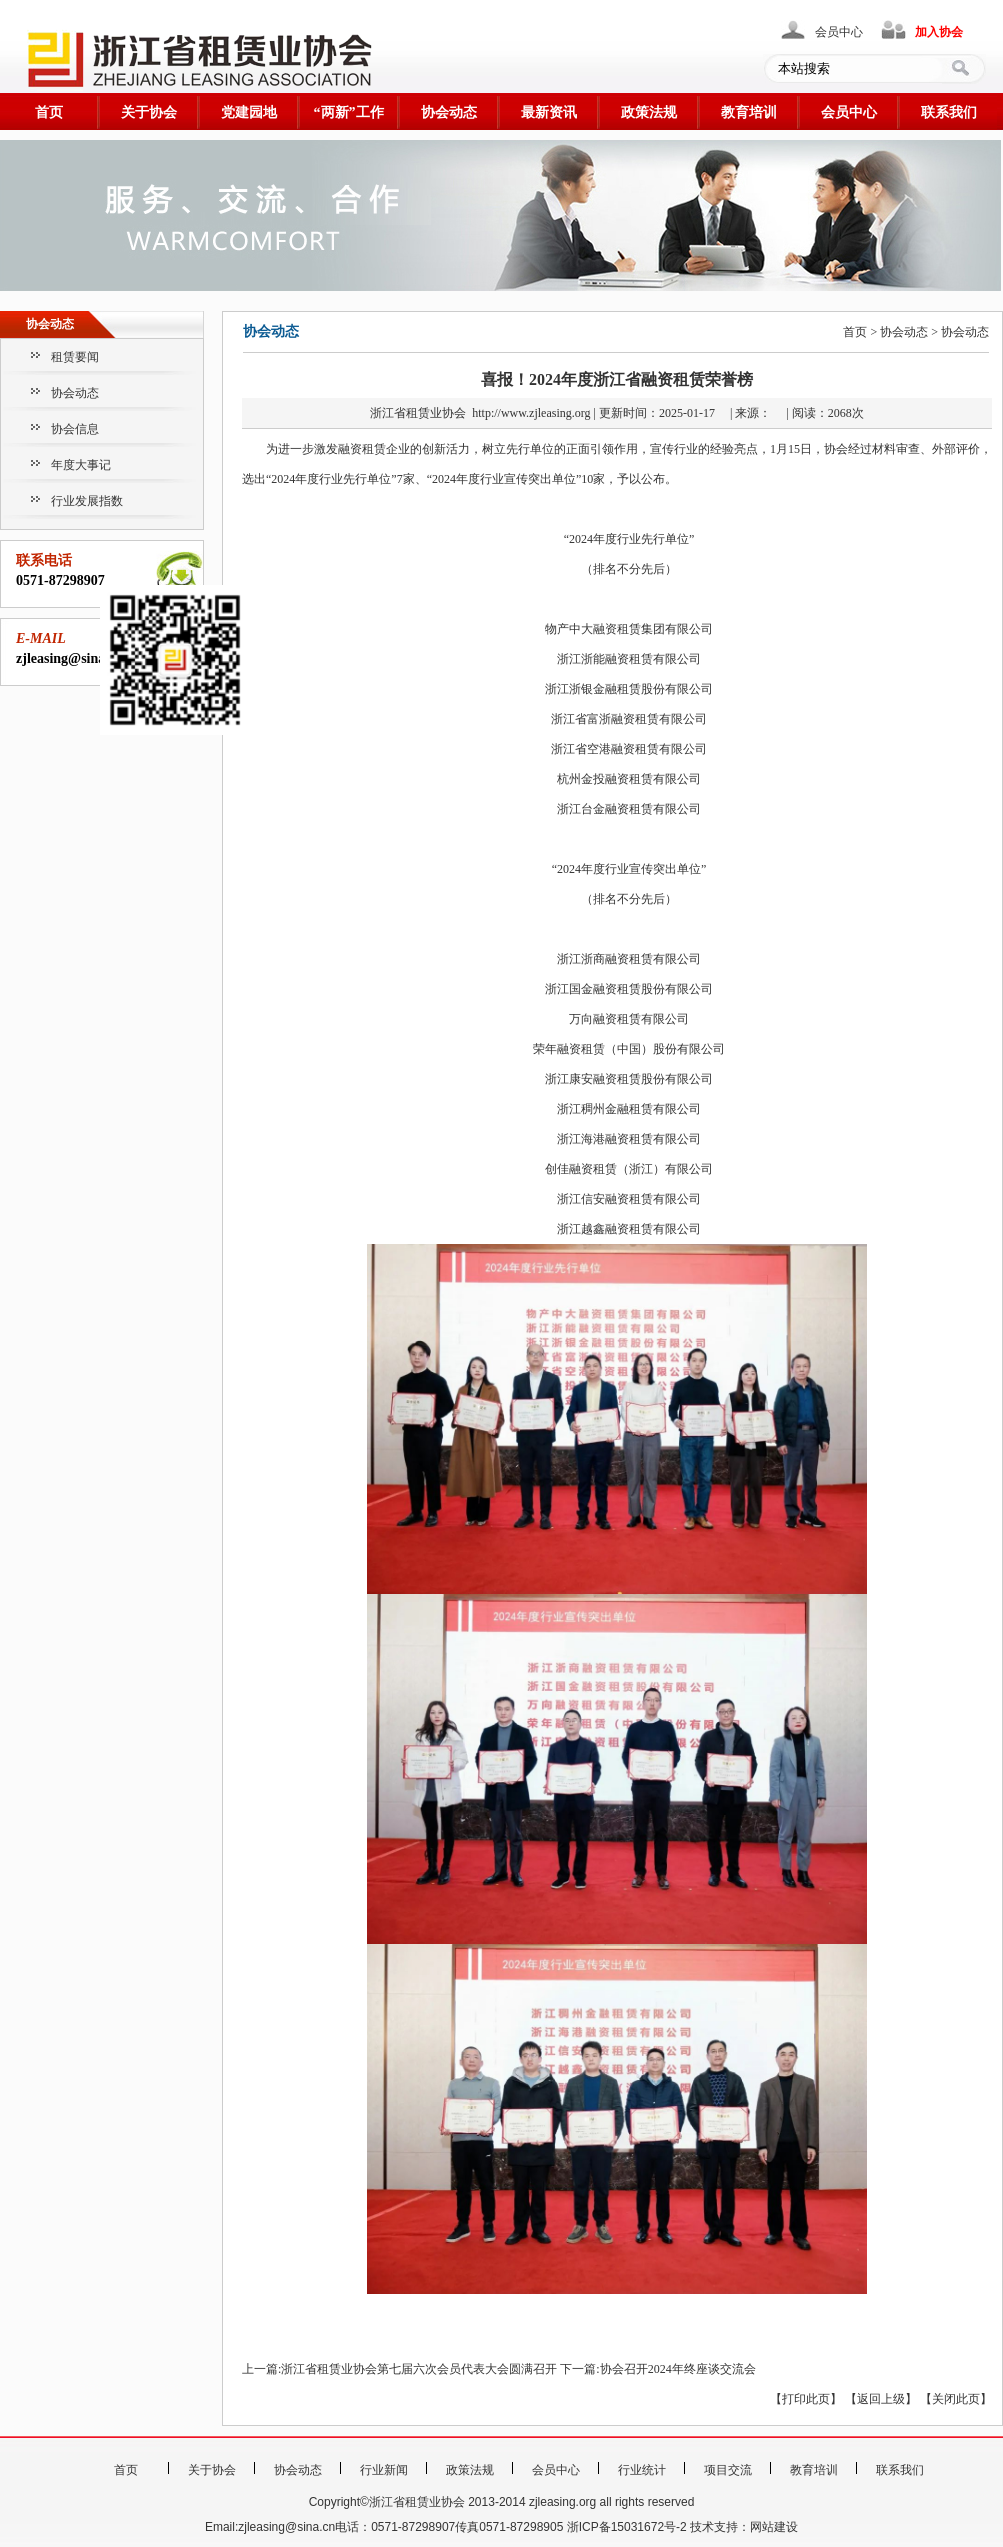  Describe the element at coordinates (349, 112) in the screenshot. I see `“两新”工作` at that location.